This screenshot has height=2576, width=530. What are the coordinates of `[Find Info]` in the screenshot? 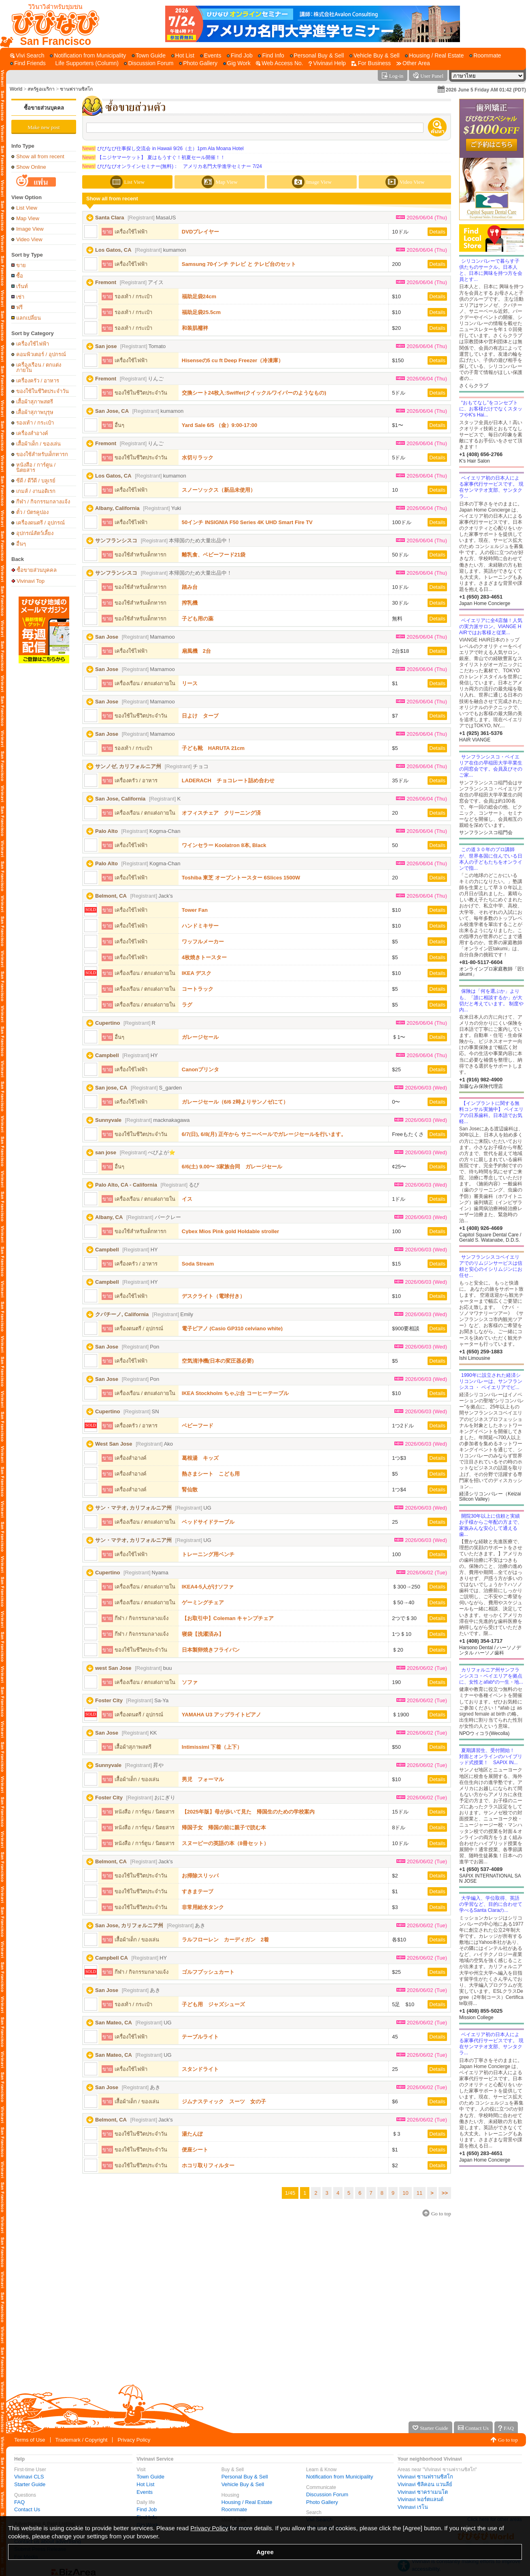 It's located at (271, 55).